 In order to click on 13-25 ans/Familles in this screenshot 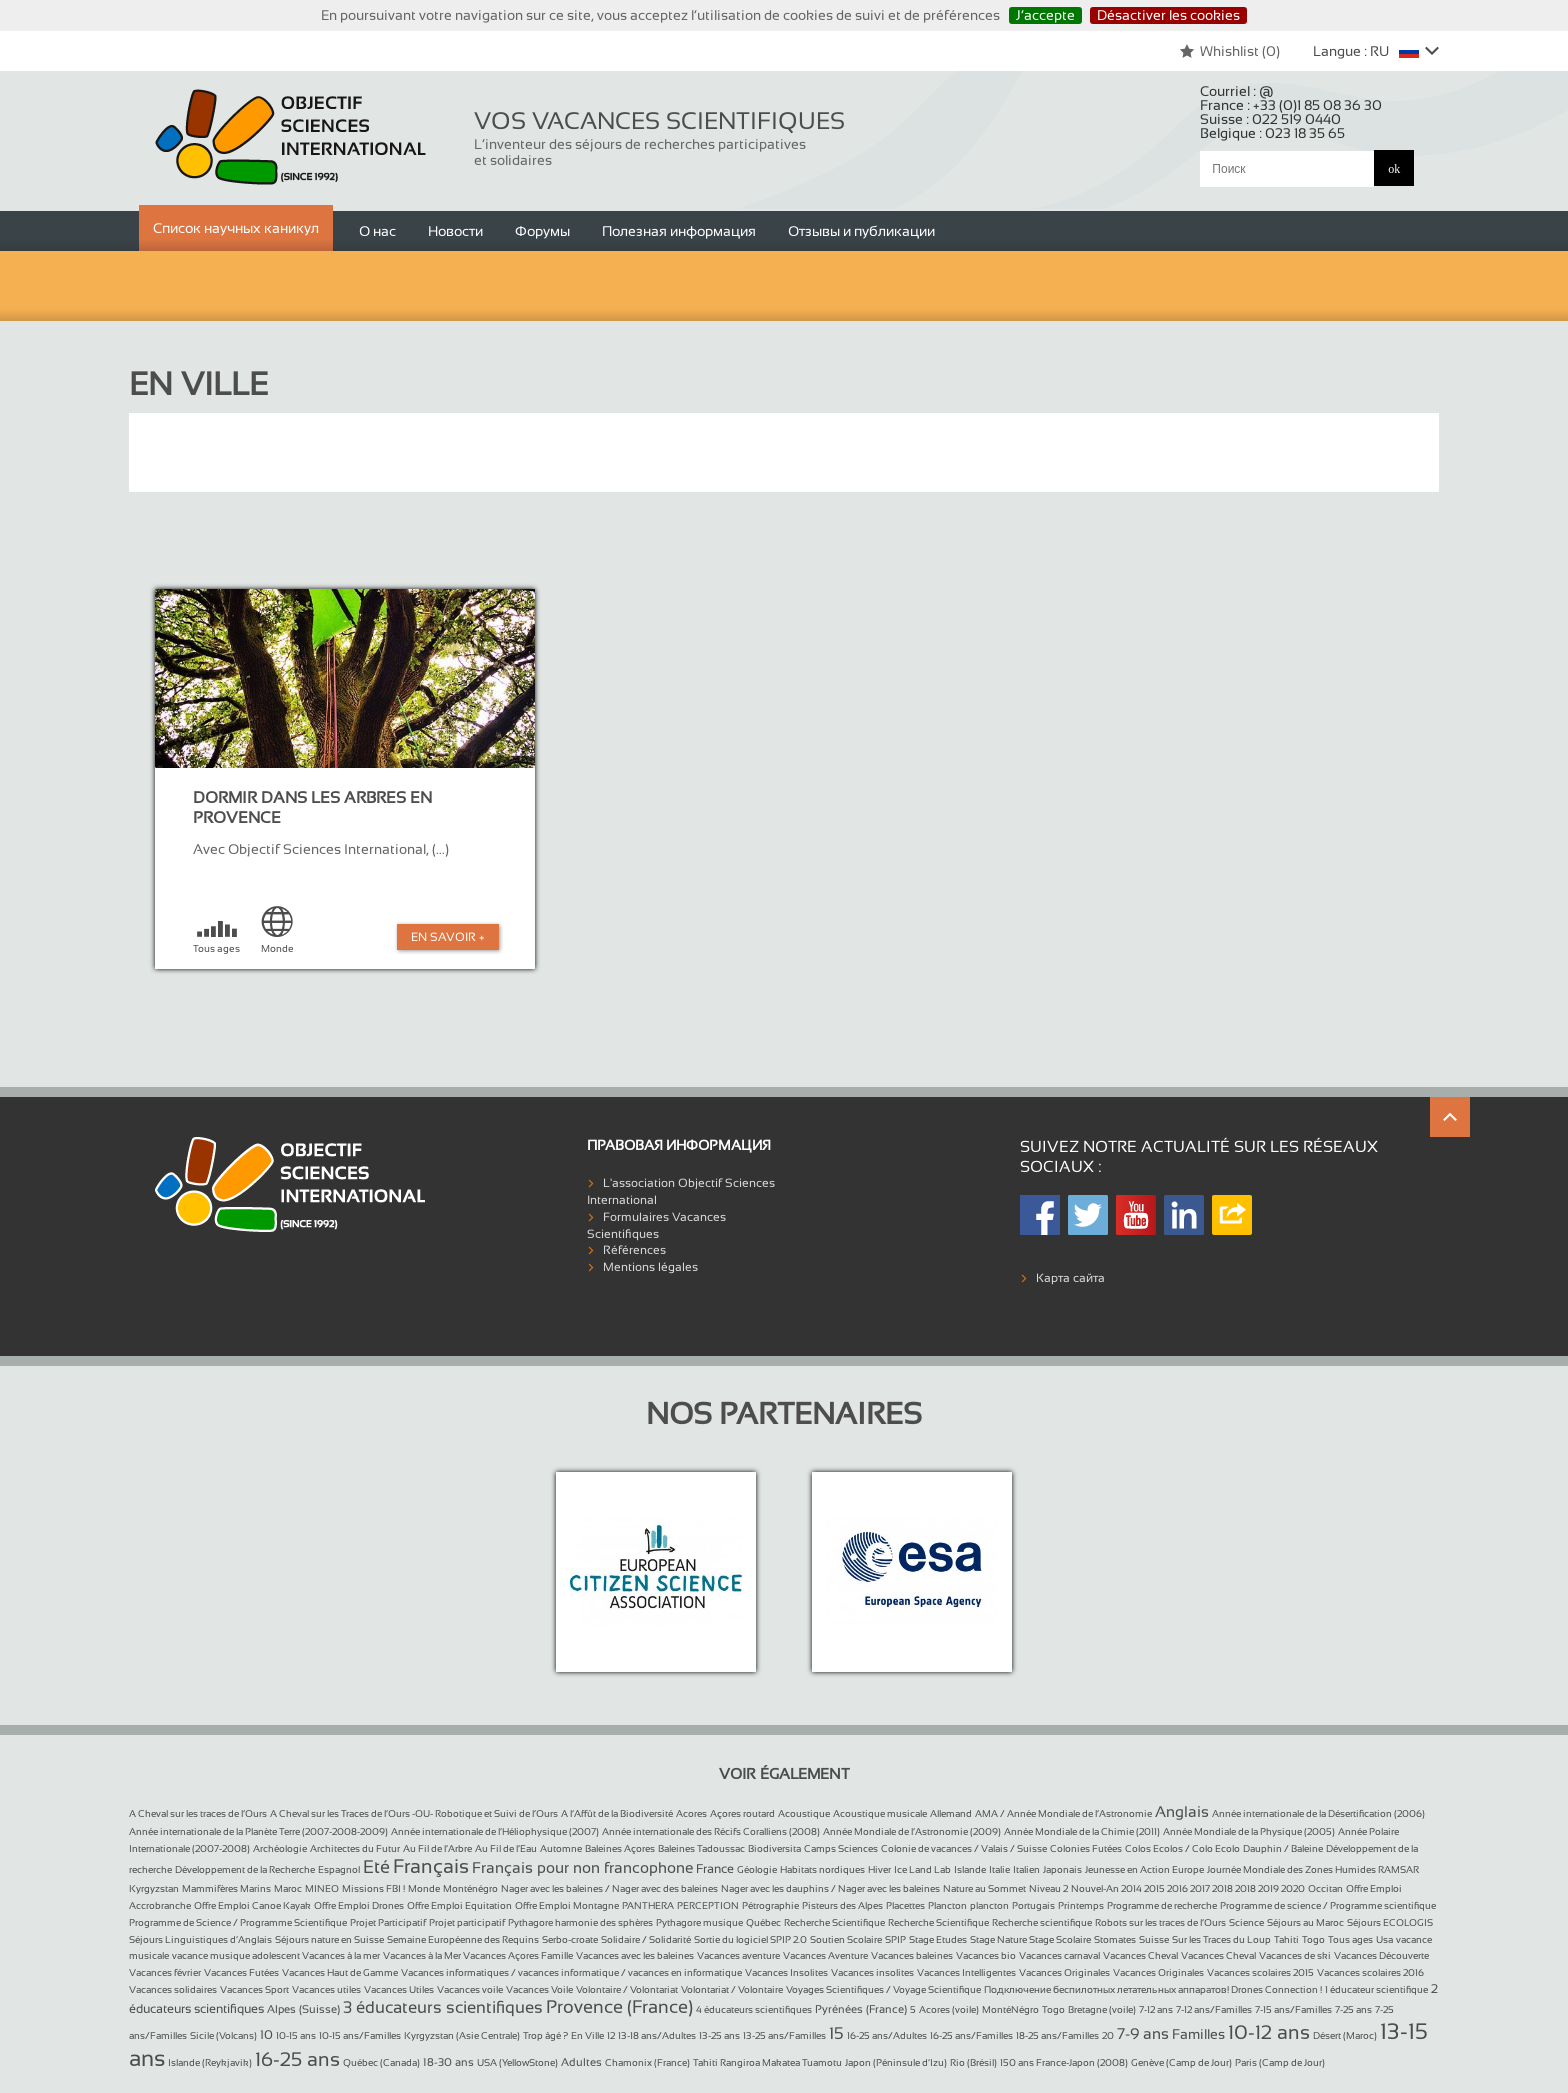, I will do `click(784, 2035)`.